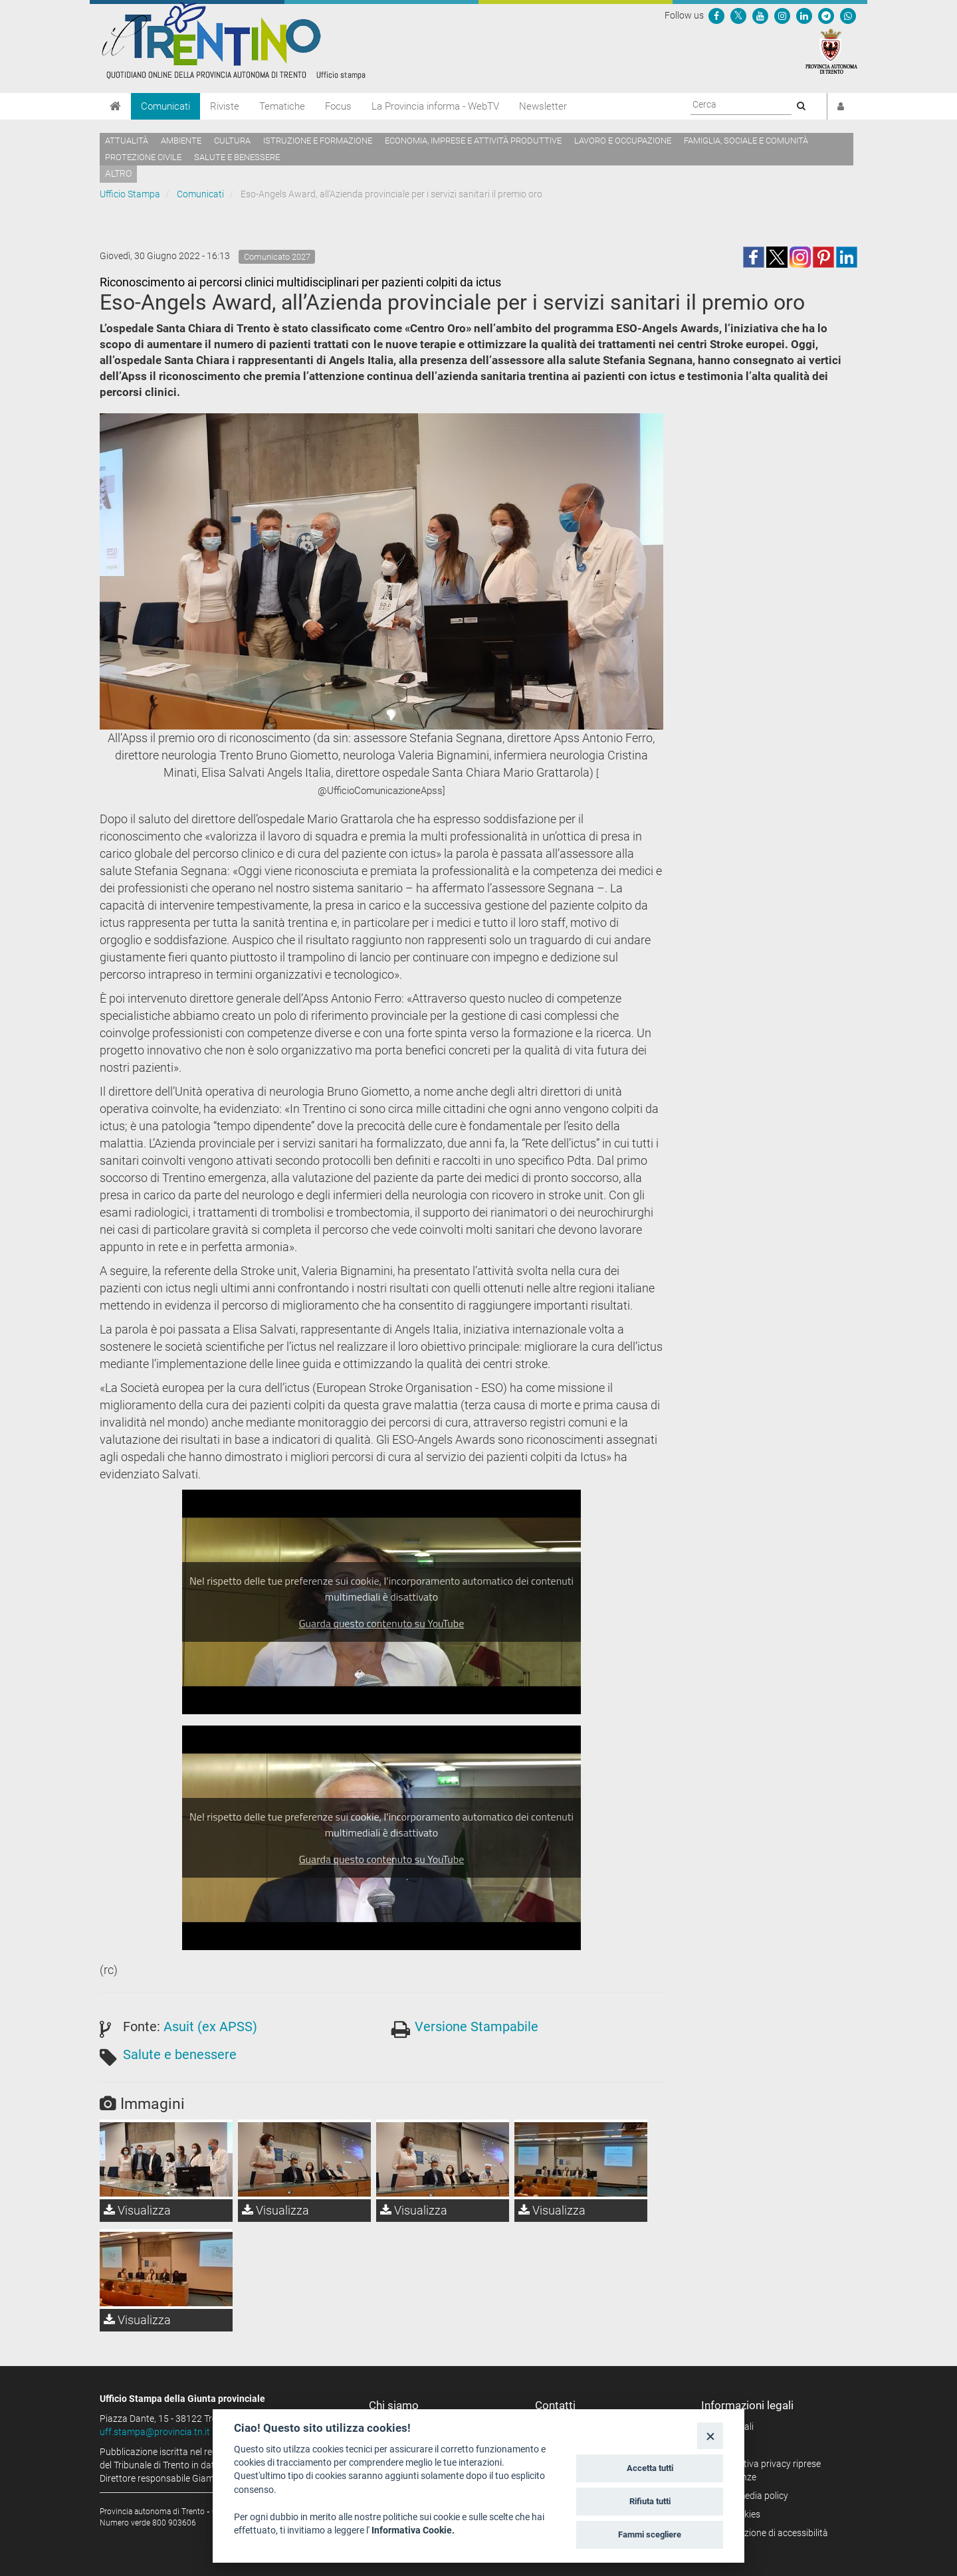  What do you see at coordinates (155, 2432) in the screenshot?
I see `uff.stampa@provincia.tn.it` at bounding box center [155, 2432].